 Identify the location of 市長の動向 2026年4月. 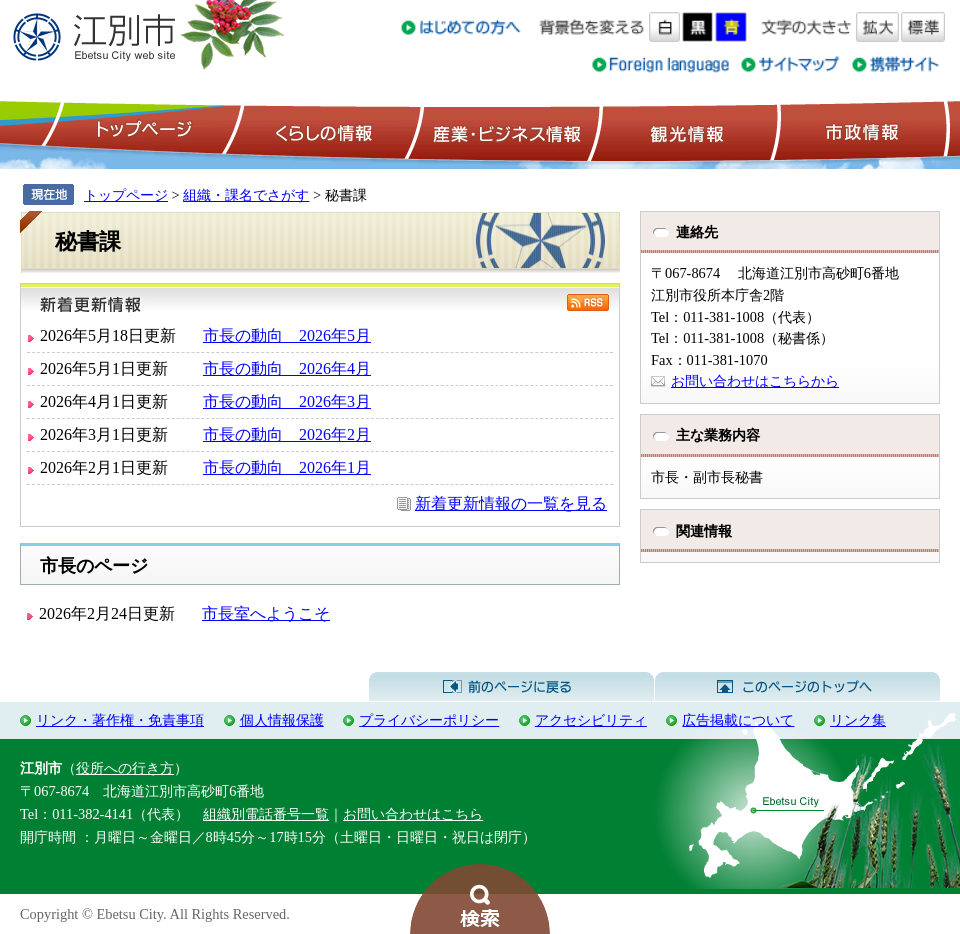
(287, 368).